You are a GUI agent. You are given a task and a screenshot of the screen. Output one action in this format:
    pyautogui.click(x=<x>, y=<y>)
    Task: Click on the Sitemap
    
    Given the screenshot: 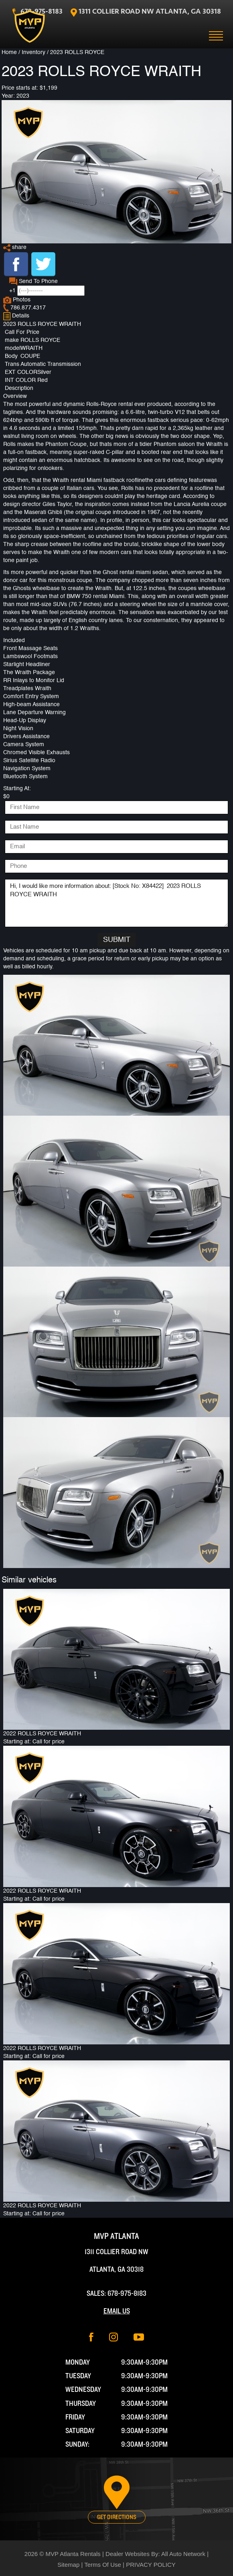 What is the action you would take?
    pyautogui.click(x=68, y=2564)
    